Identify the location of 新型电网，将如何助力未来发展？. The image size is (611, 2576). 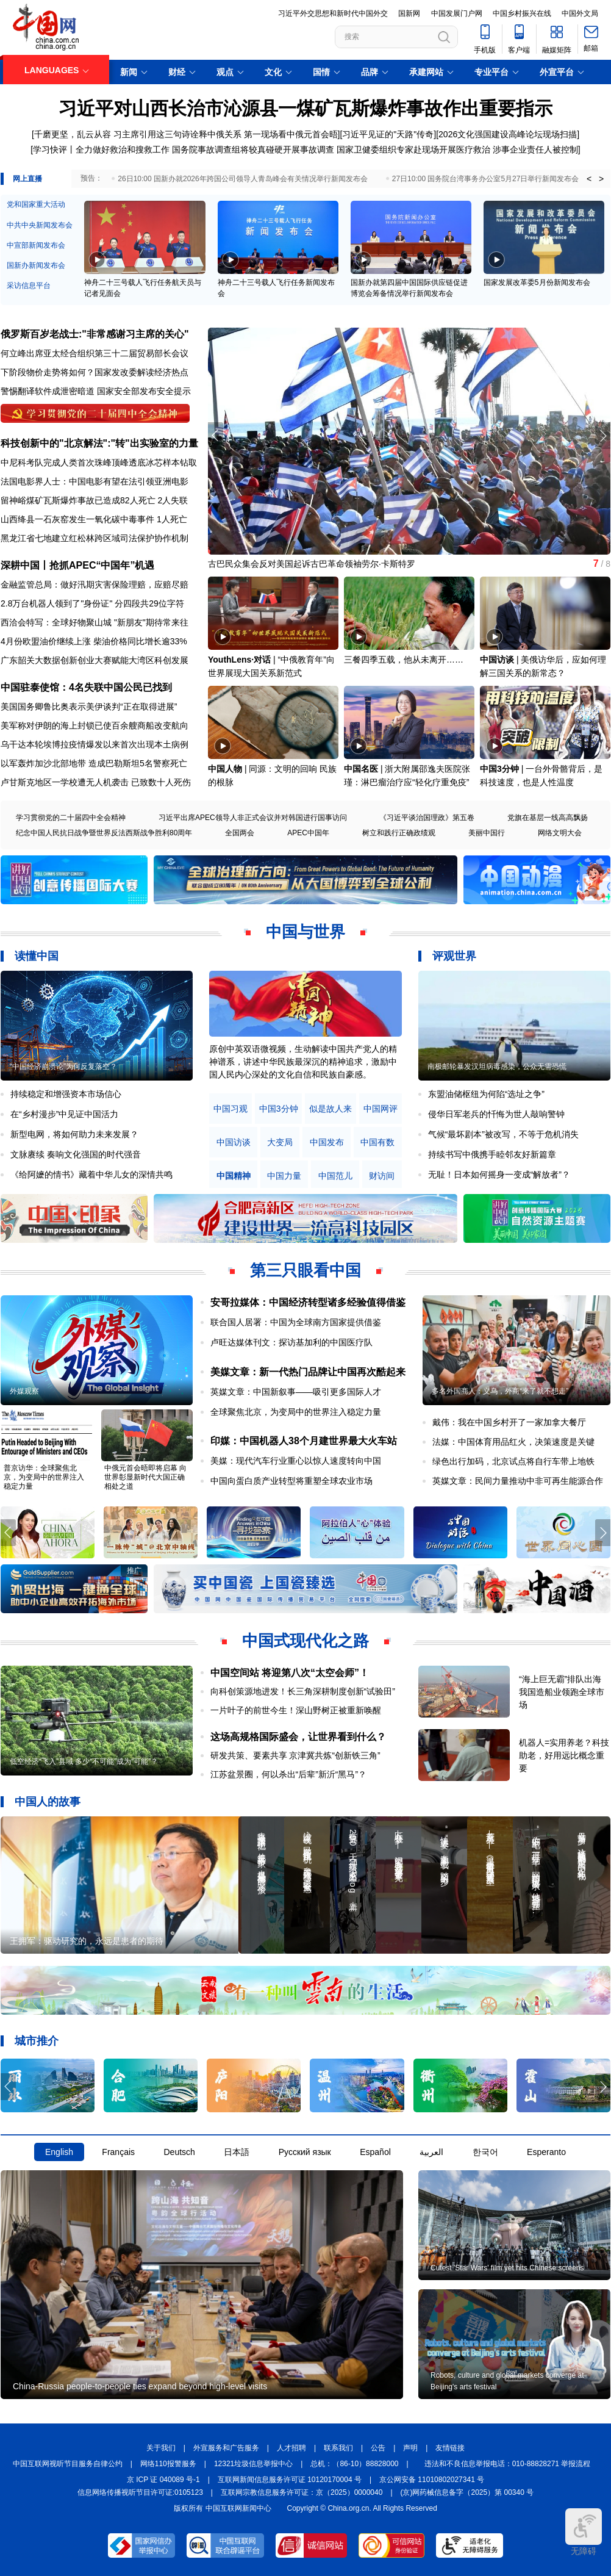
(74, 1134).